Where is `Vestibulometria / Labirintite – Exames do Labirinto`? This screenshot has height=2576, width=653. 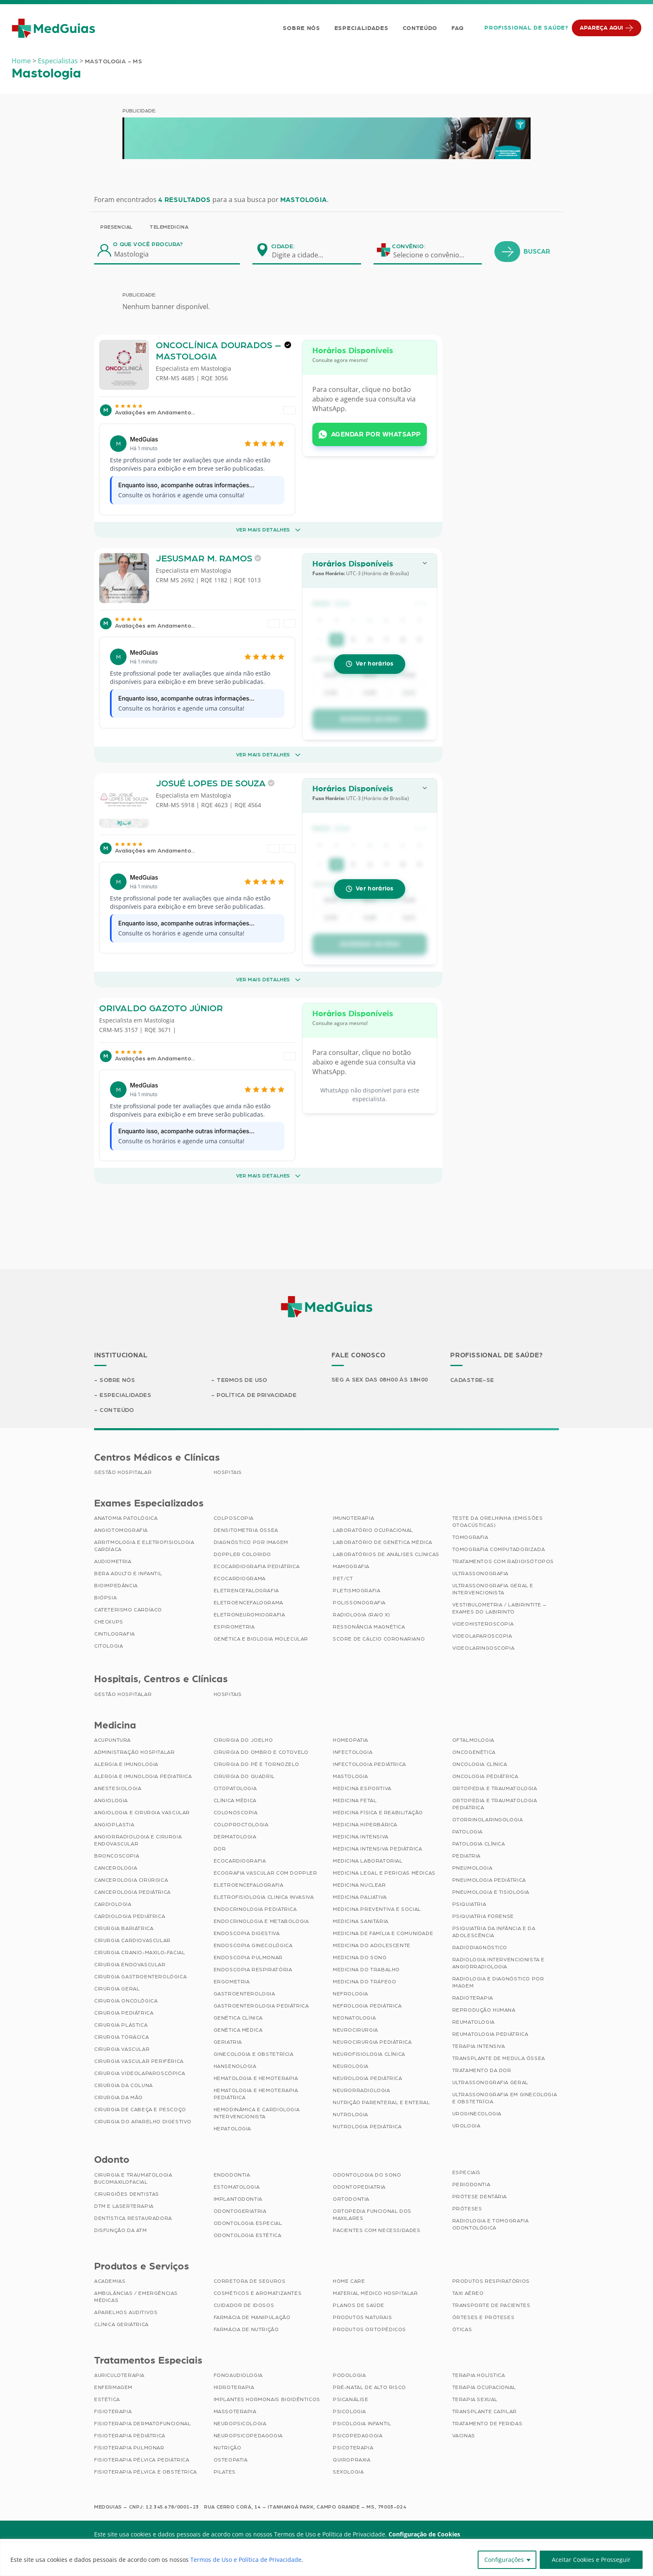
Vestibulometria / Labirintite – Exames do Labirinto is located at coordinates (499, 1608).